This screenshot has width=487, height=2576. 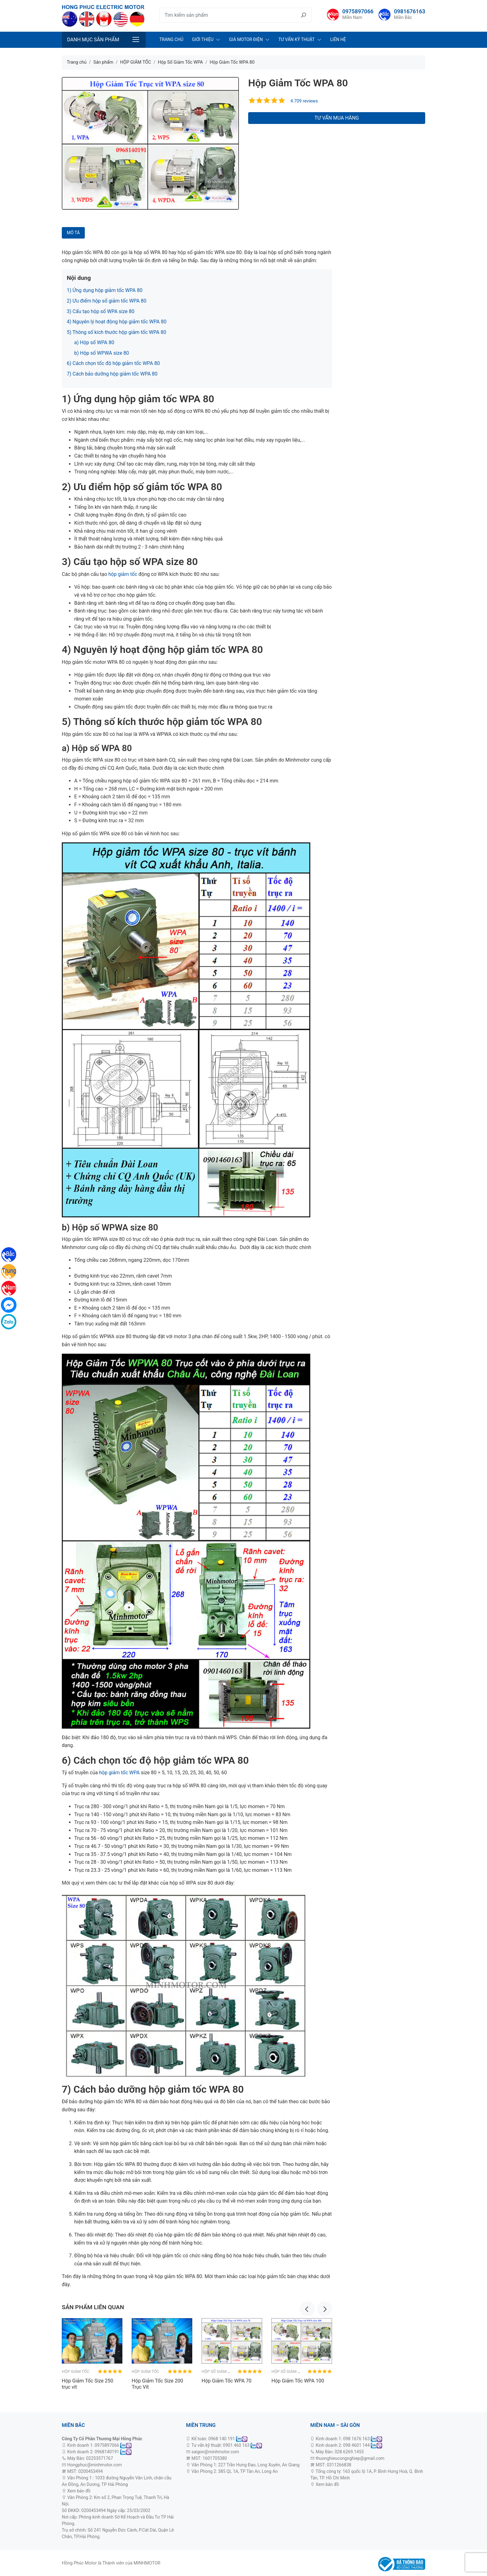 What do you see at coordinates (337, 118) in the screenshot?
I see `Tư vấn mua hàng` at bounding box center [337, 118].